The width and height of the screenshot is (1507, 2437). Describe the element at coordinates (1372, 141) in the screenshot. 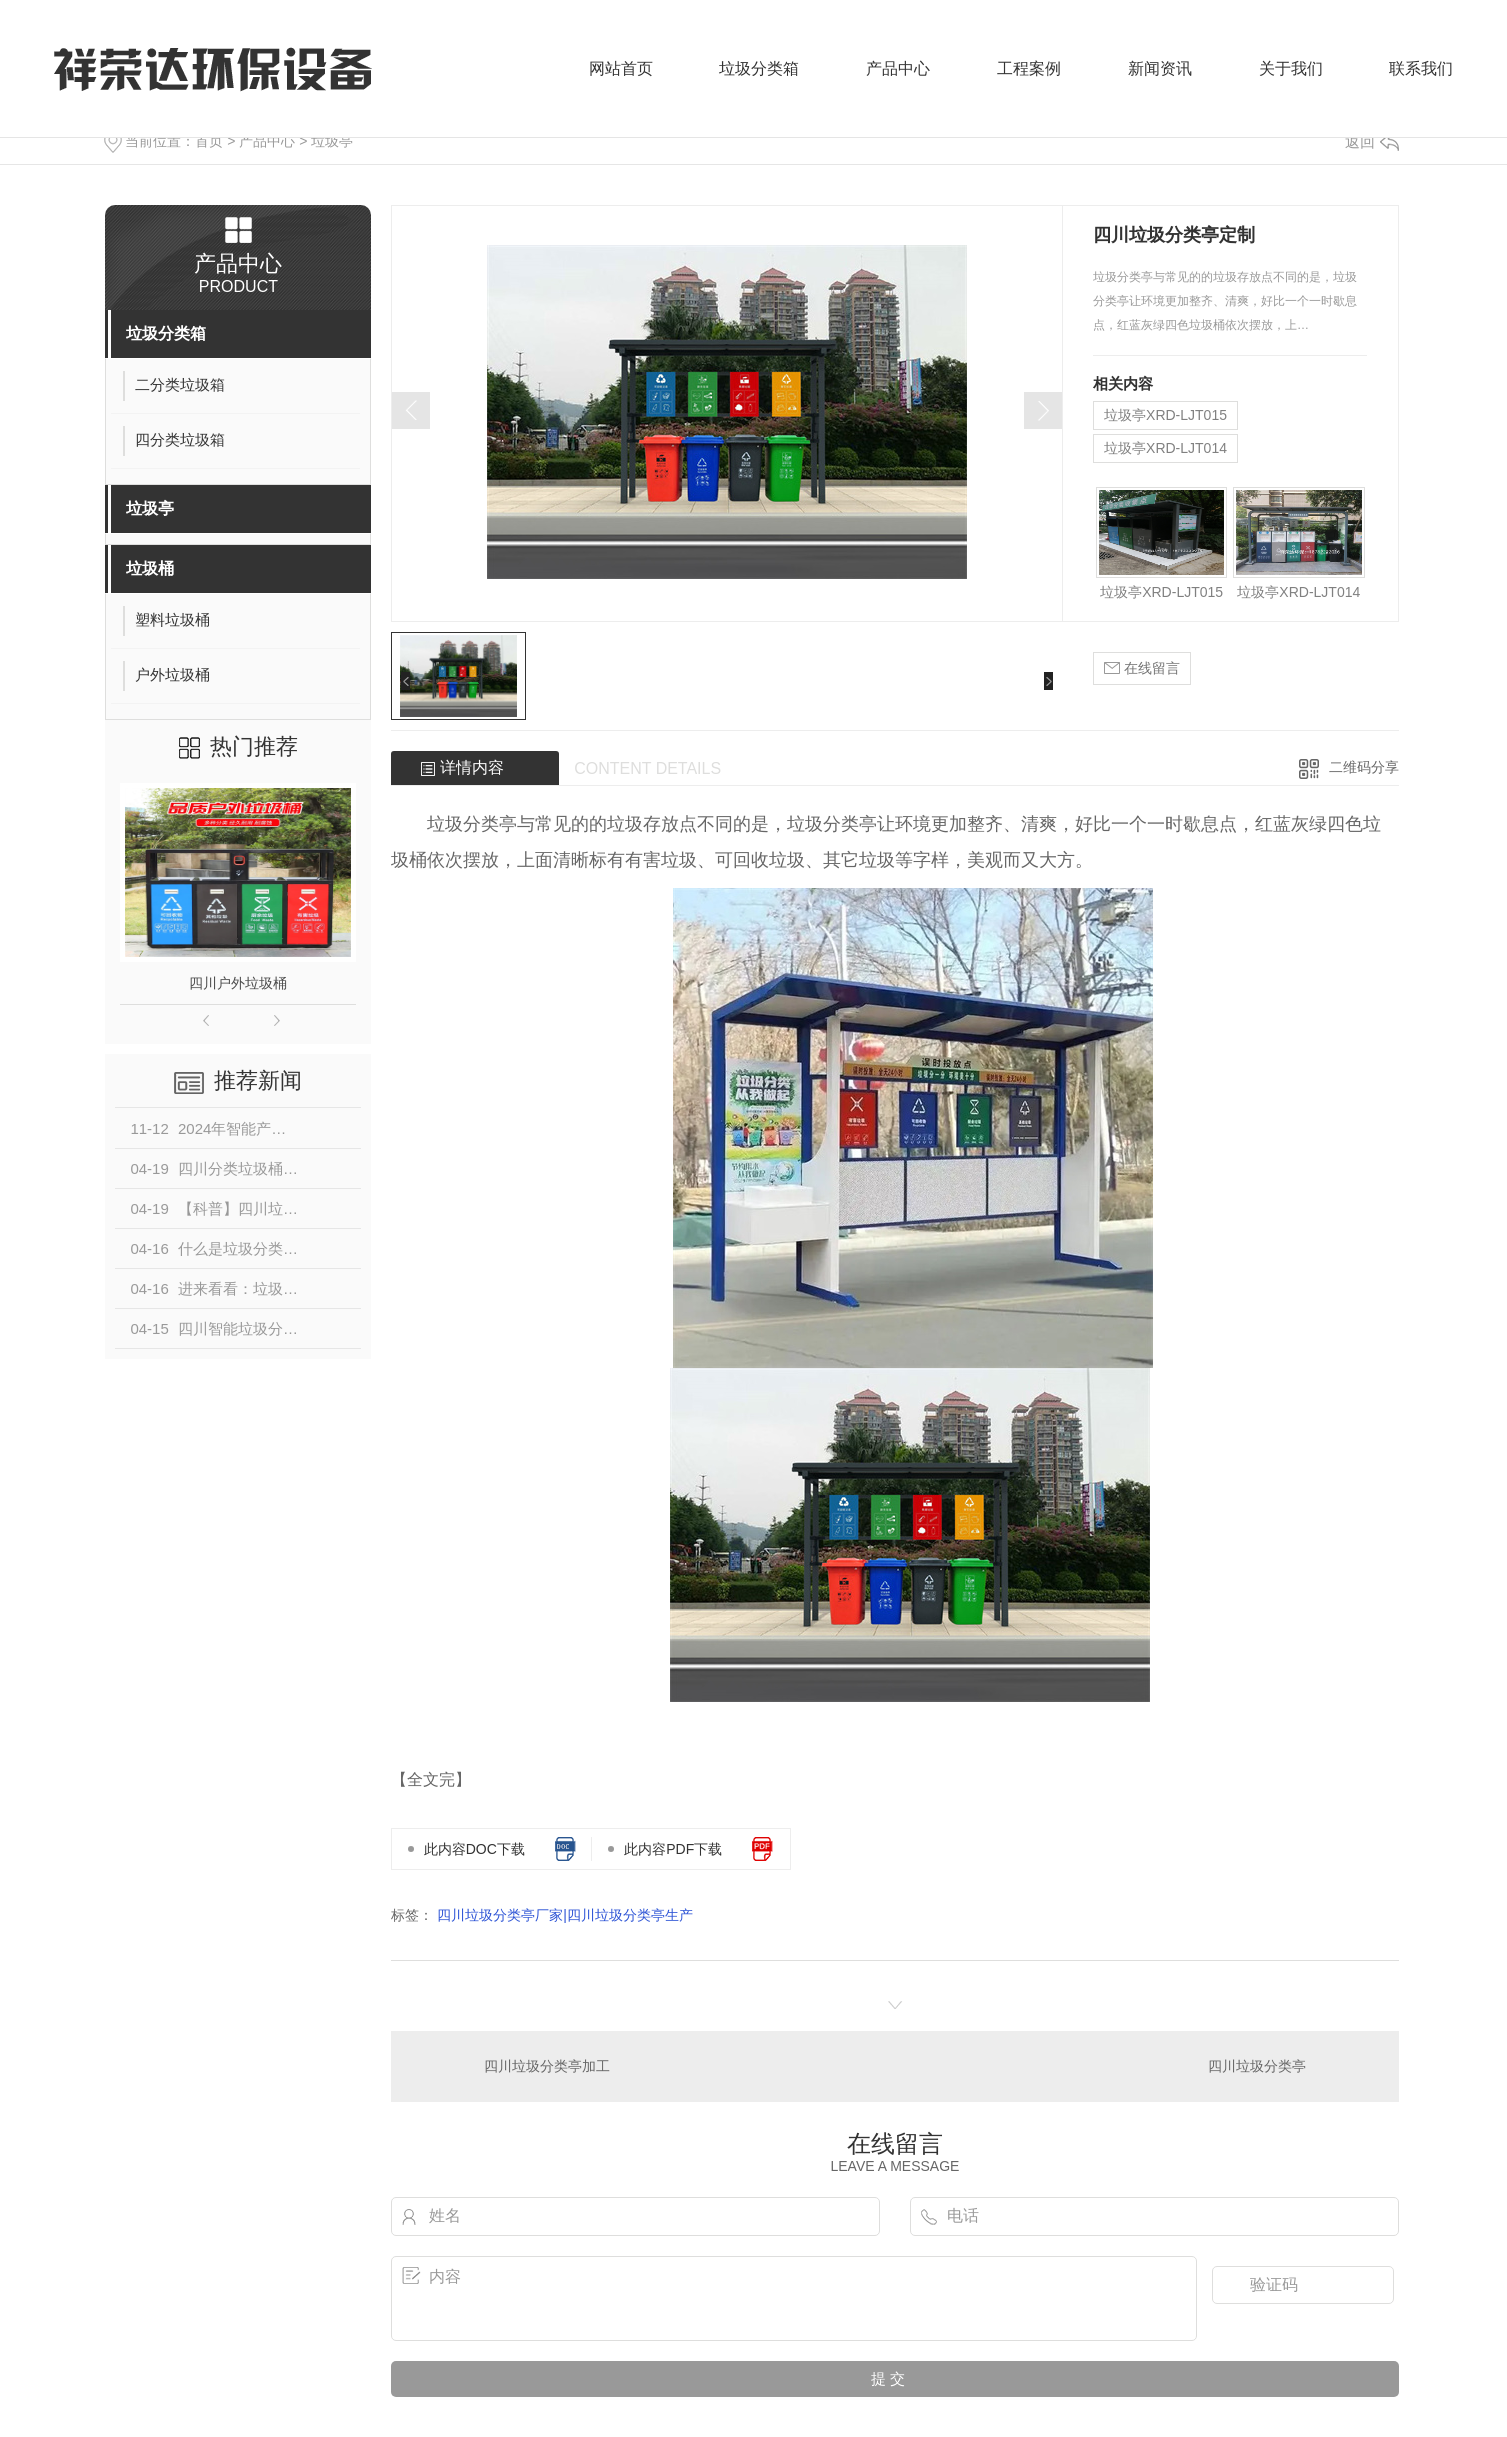

I see `返回` at that location.